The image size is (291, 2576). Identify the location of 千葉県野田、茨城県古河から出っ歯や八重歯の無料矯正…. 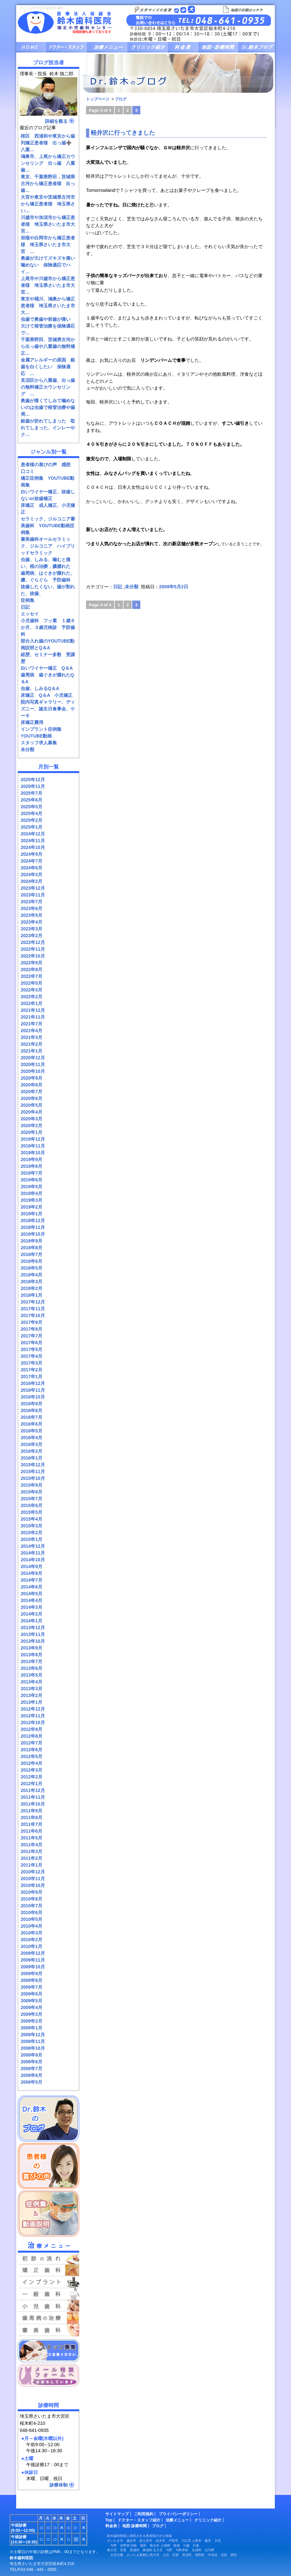
(48, 346).